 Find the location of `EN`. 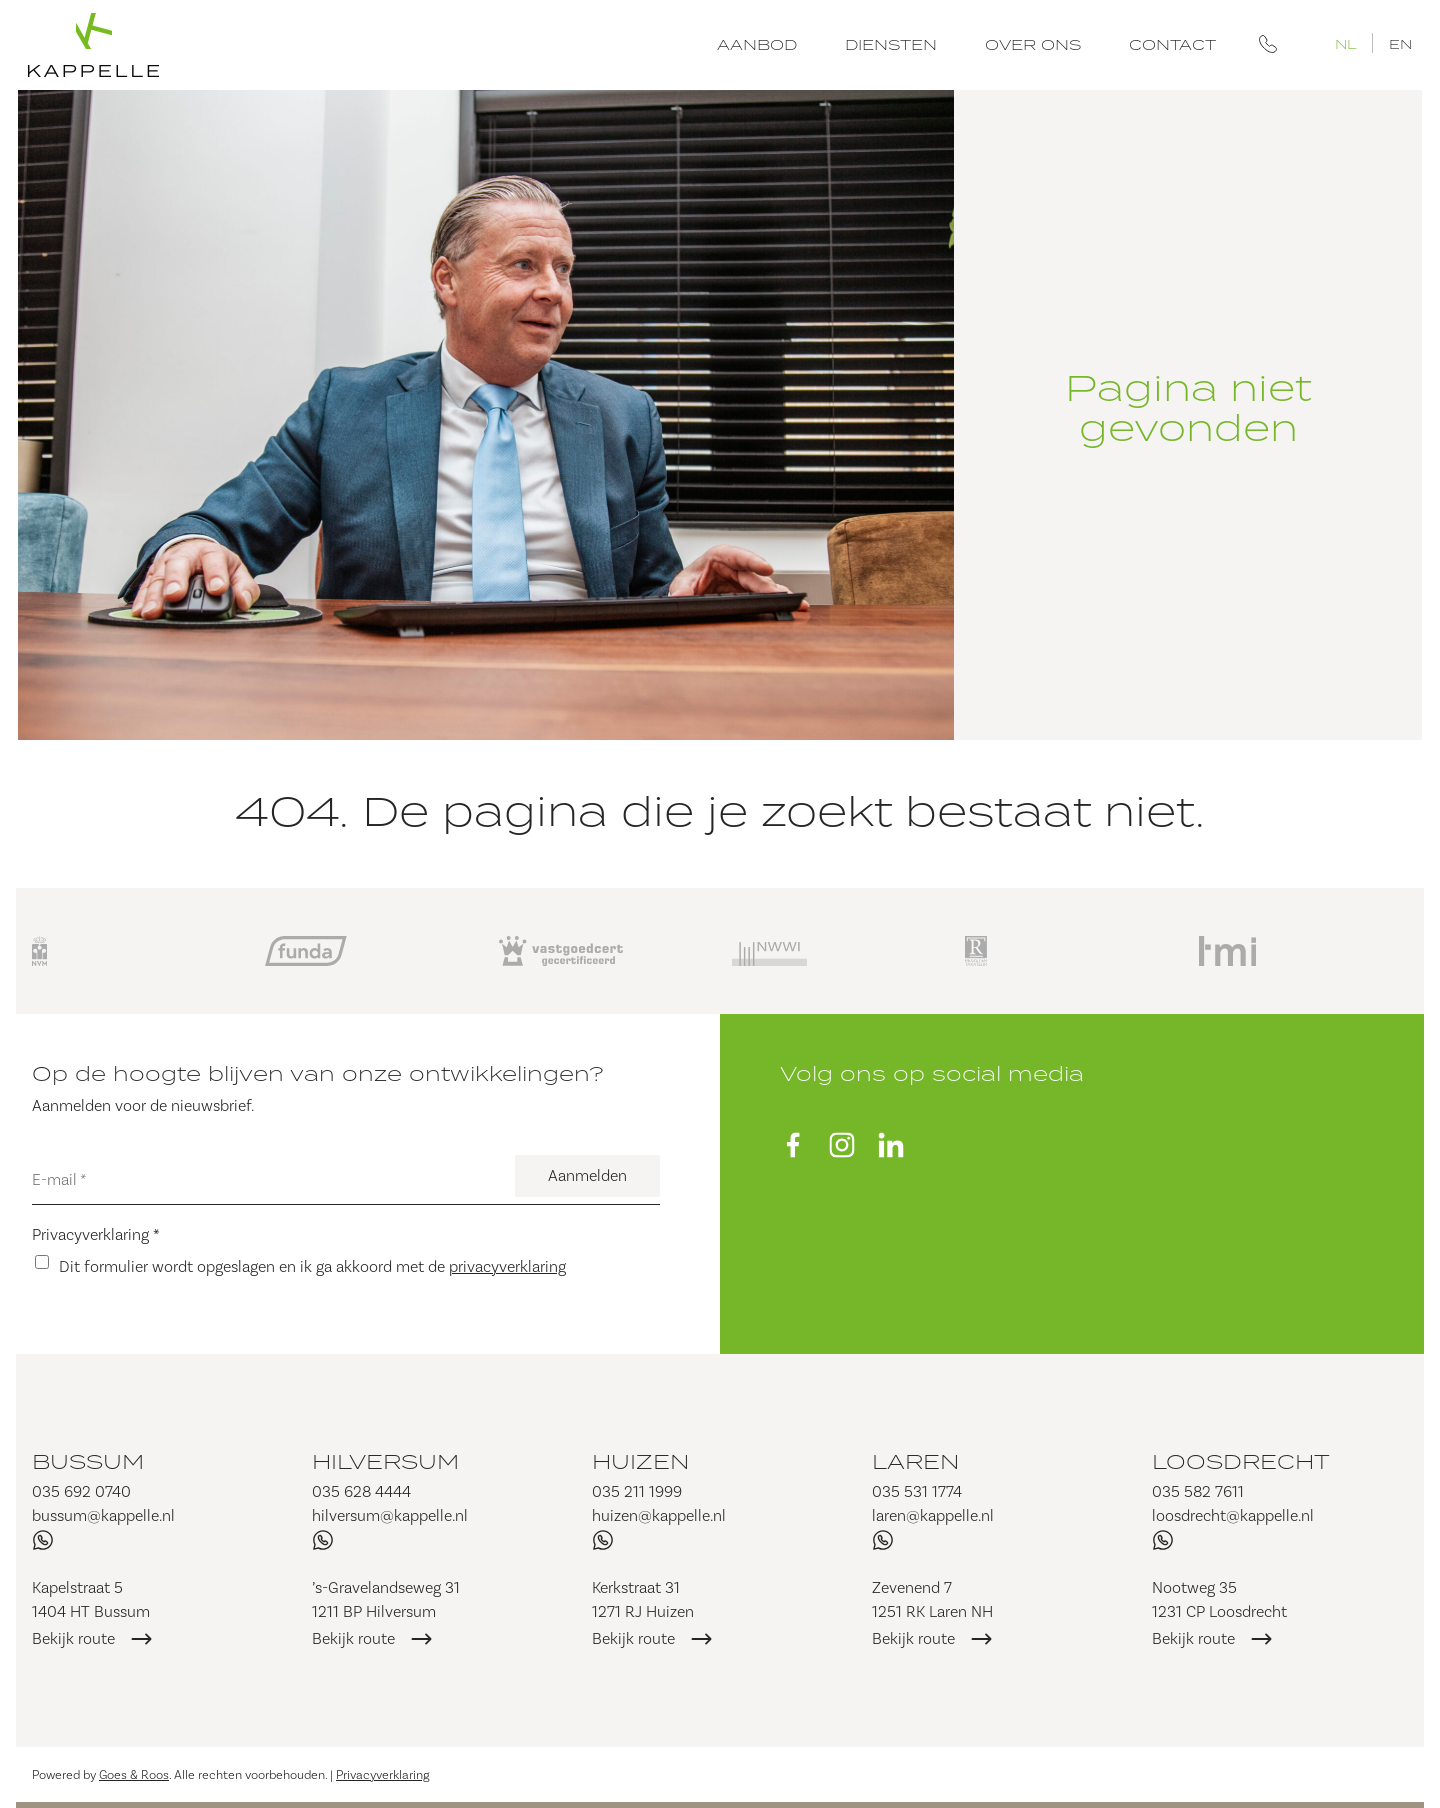

EN is located at coordinates (1400, 43).